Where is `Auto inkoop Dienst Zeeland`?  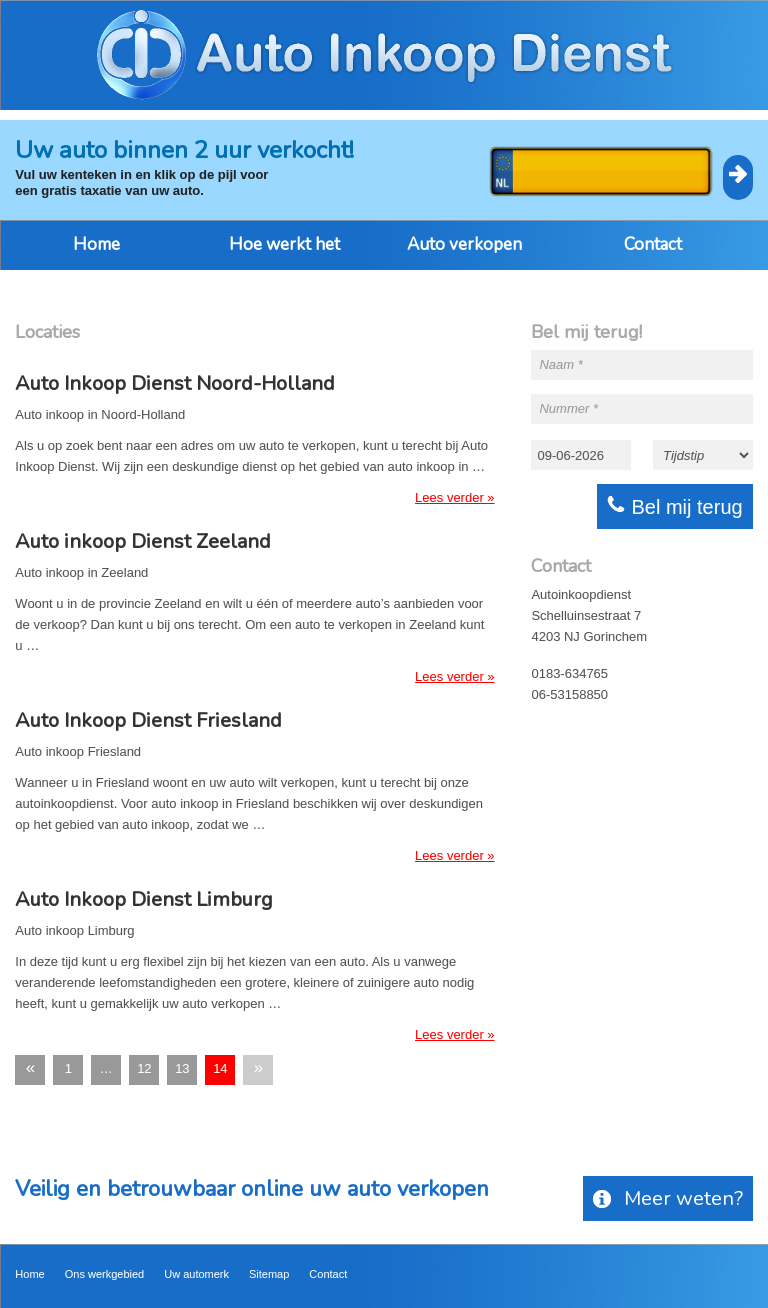
Auto inkoop Dienst Zeeland is located at coordinates (143, 542).